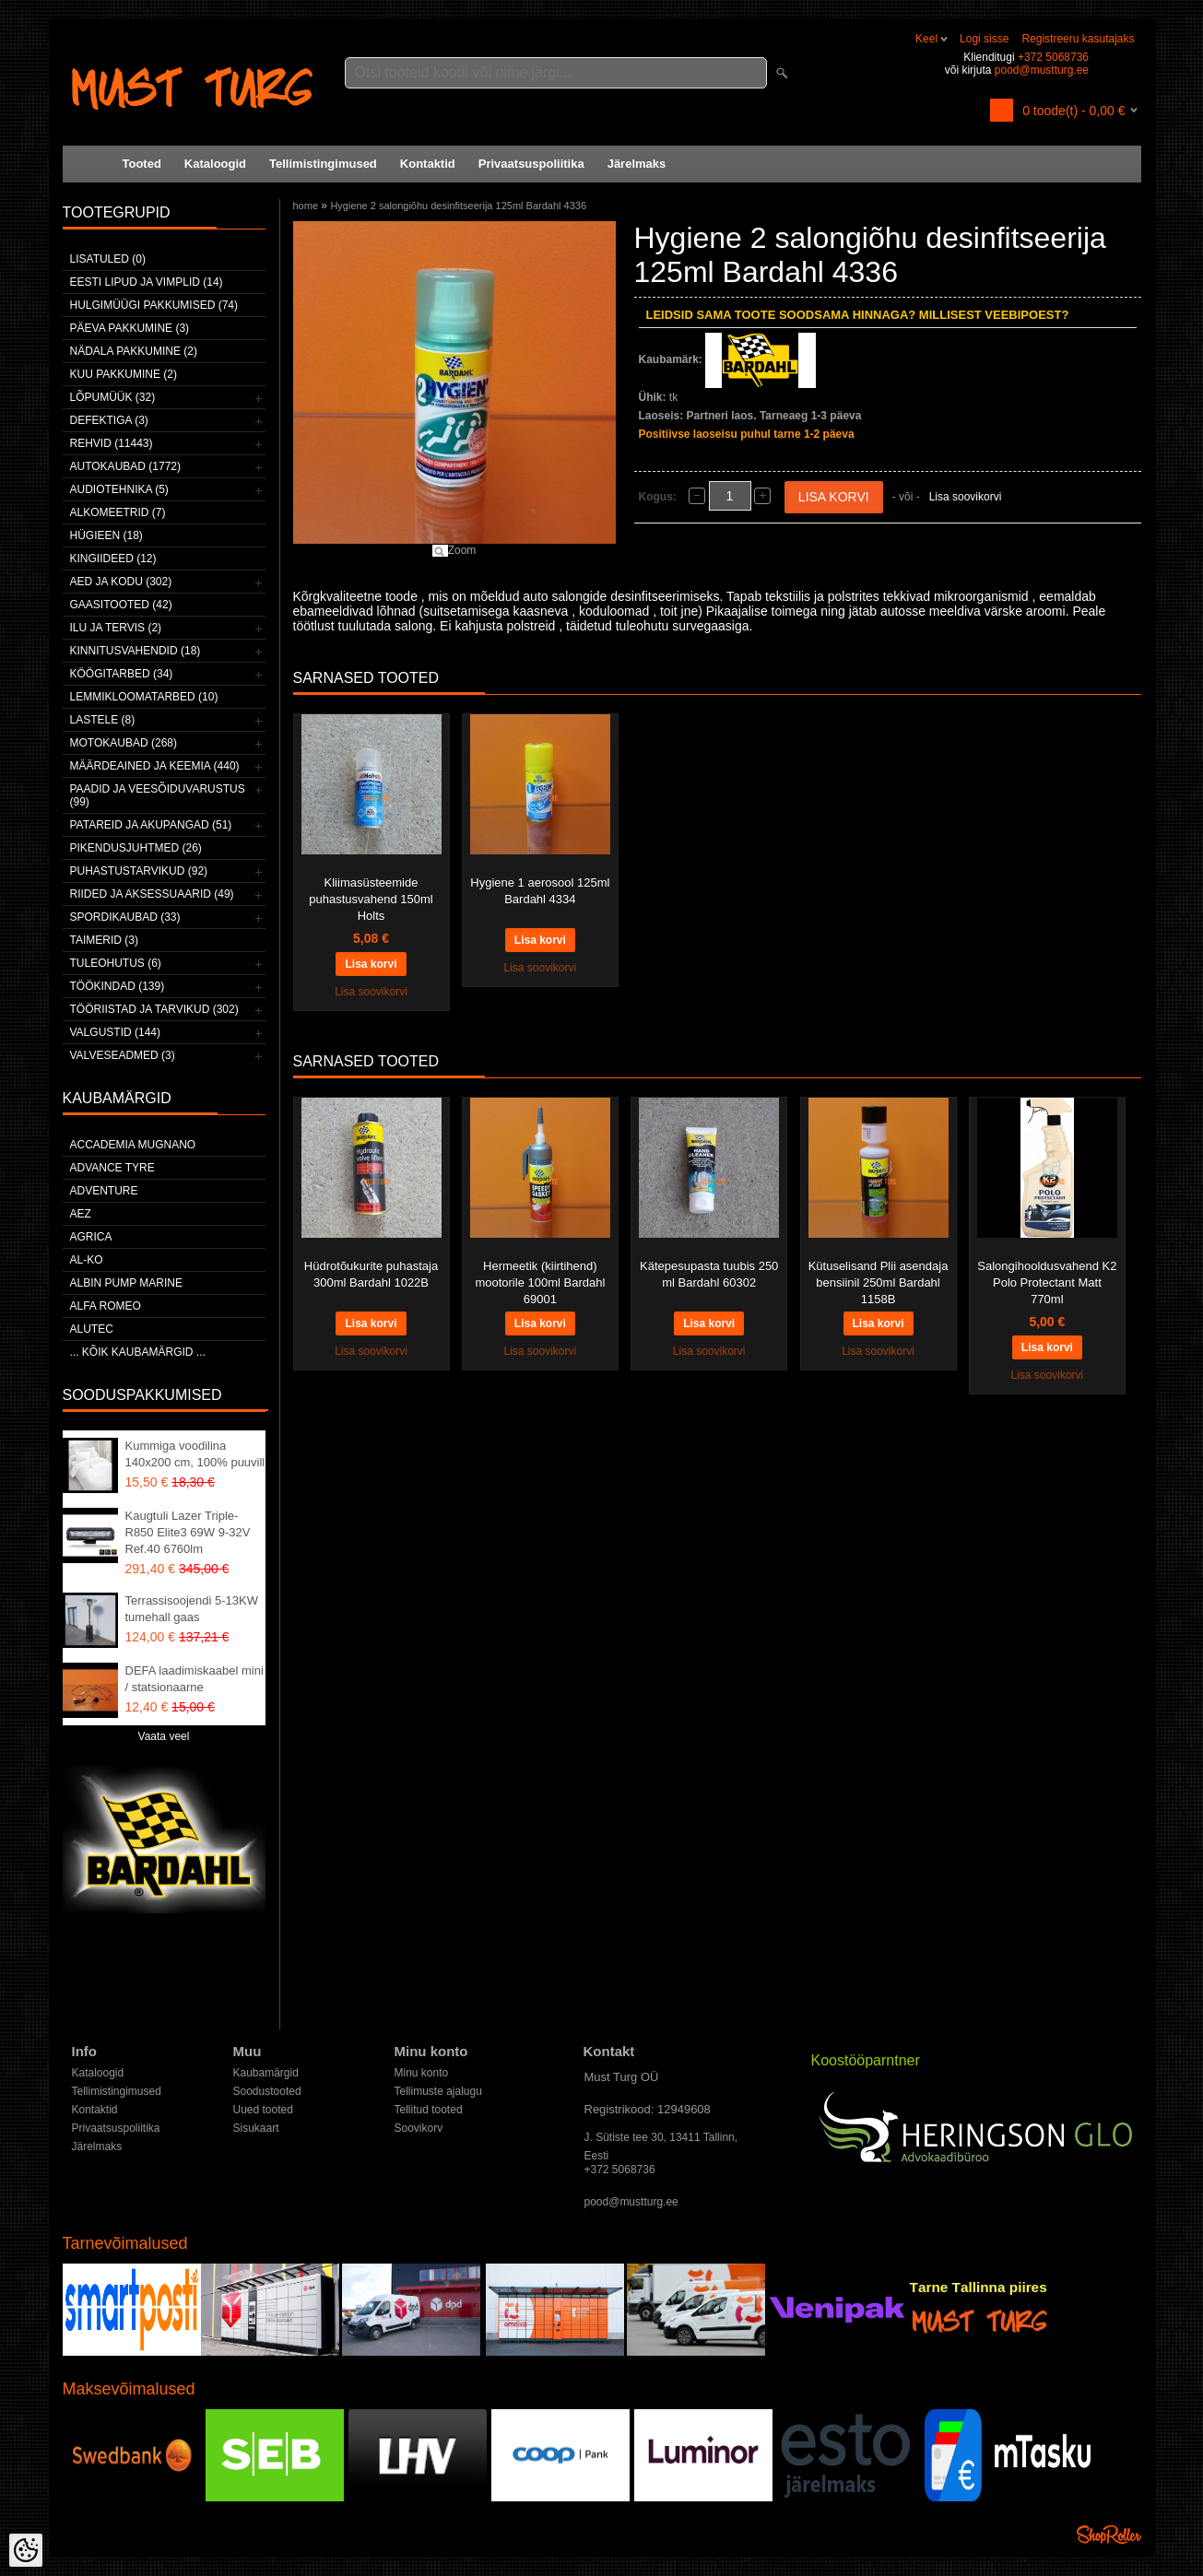 The width and height of the screenshot is (1203, 2576). Describe the element at coordinates (80, 1213) in the screenshot. I see `AEZ` at that location.